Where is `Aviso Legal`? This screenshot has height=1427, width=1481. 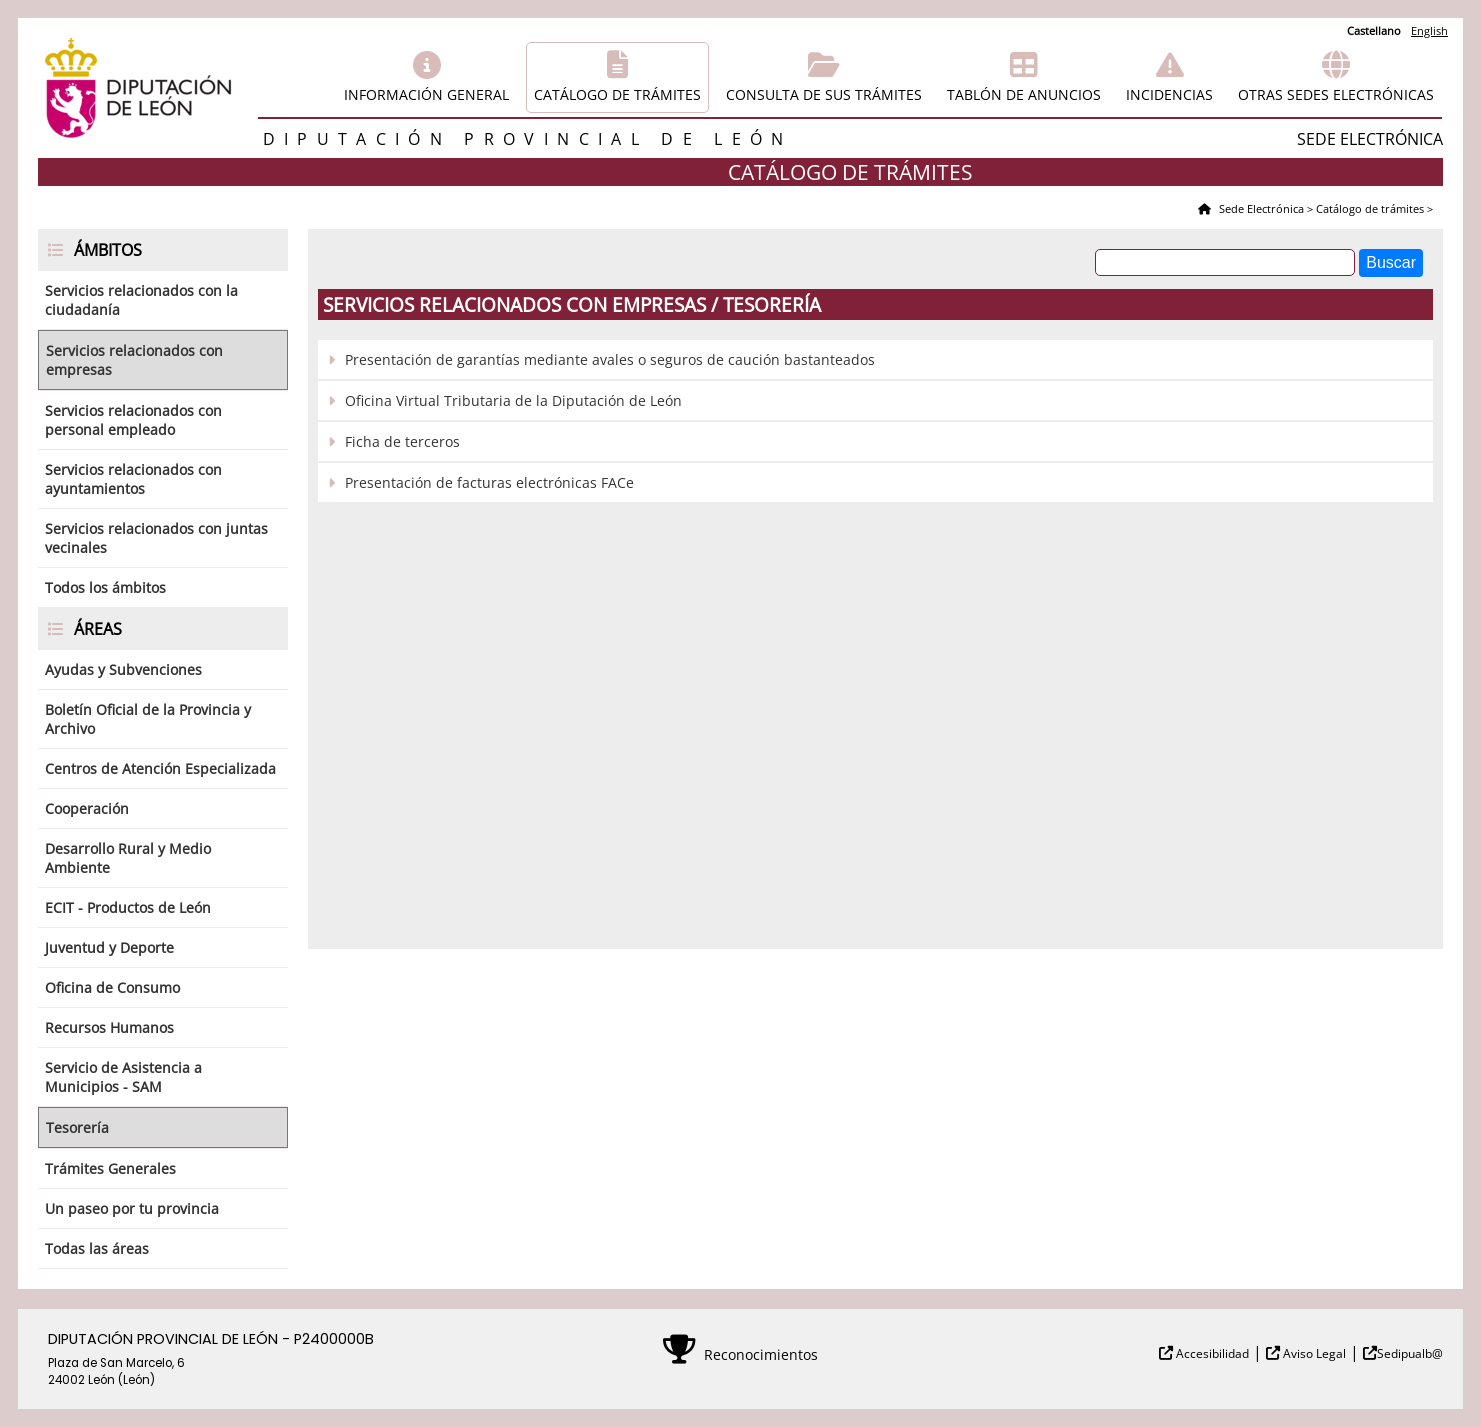
Aviso Legal is located at coordinates (1313, 1353).